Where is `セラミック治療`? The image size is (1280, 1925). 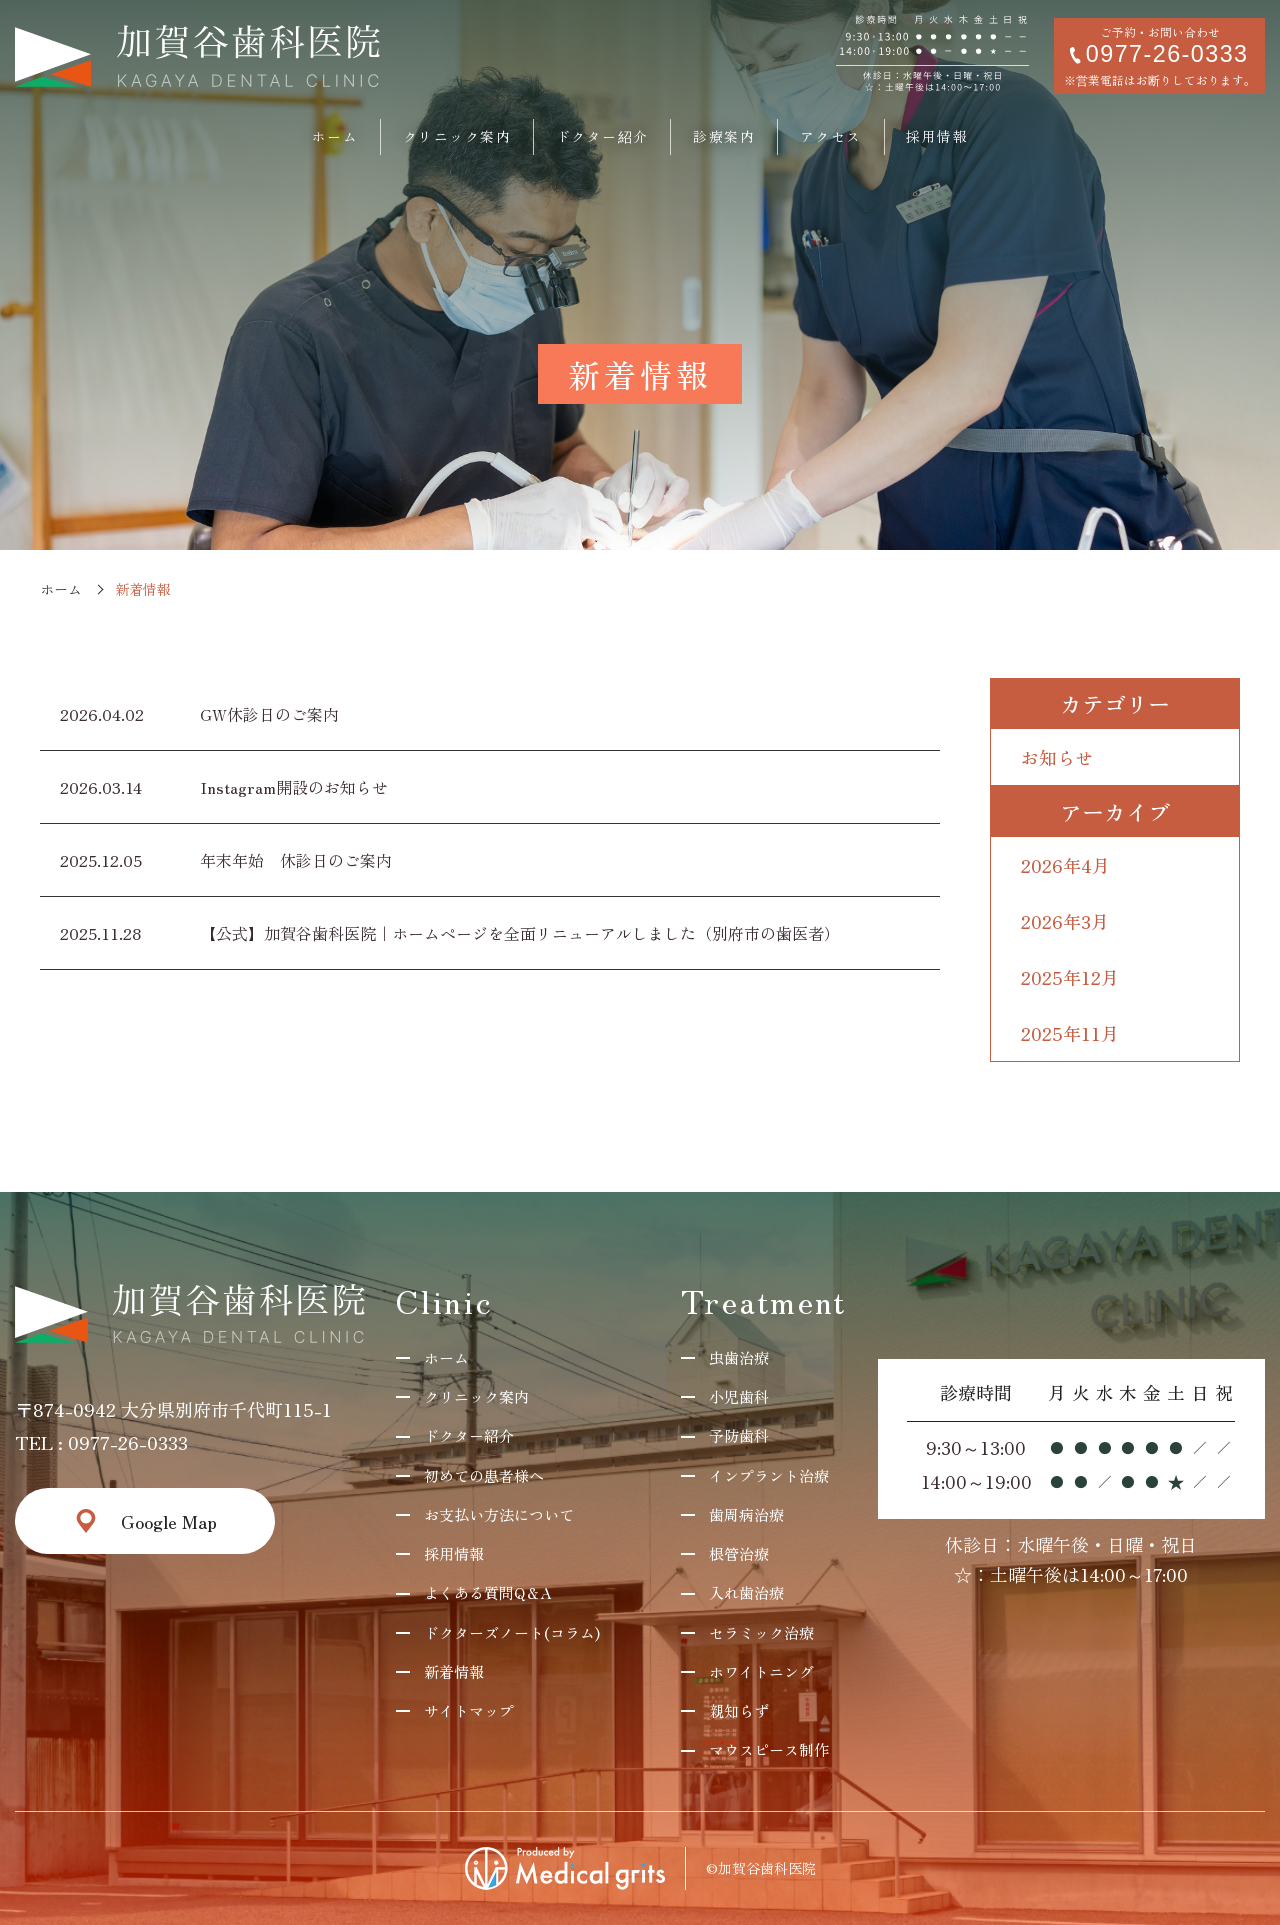 セラミック治療 is located at coordinates (761, 1632).